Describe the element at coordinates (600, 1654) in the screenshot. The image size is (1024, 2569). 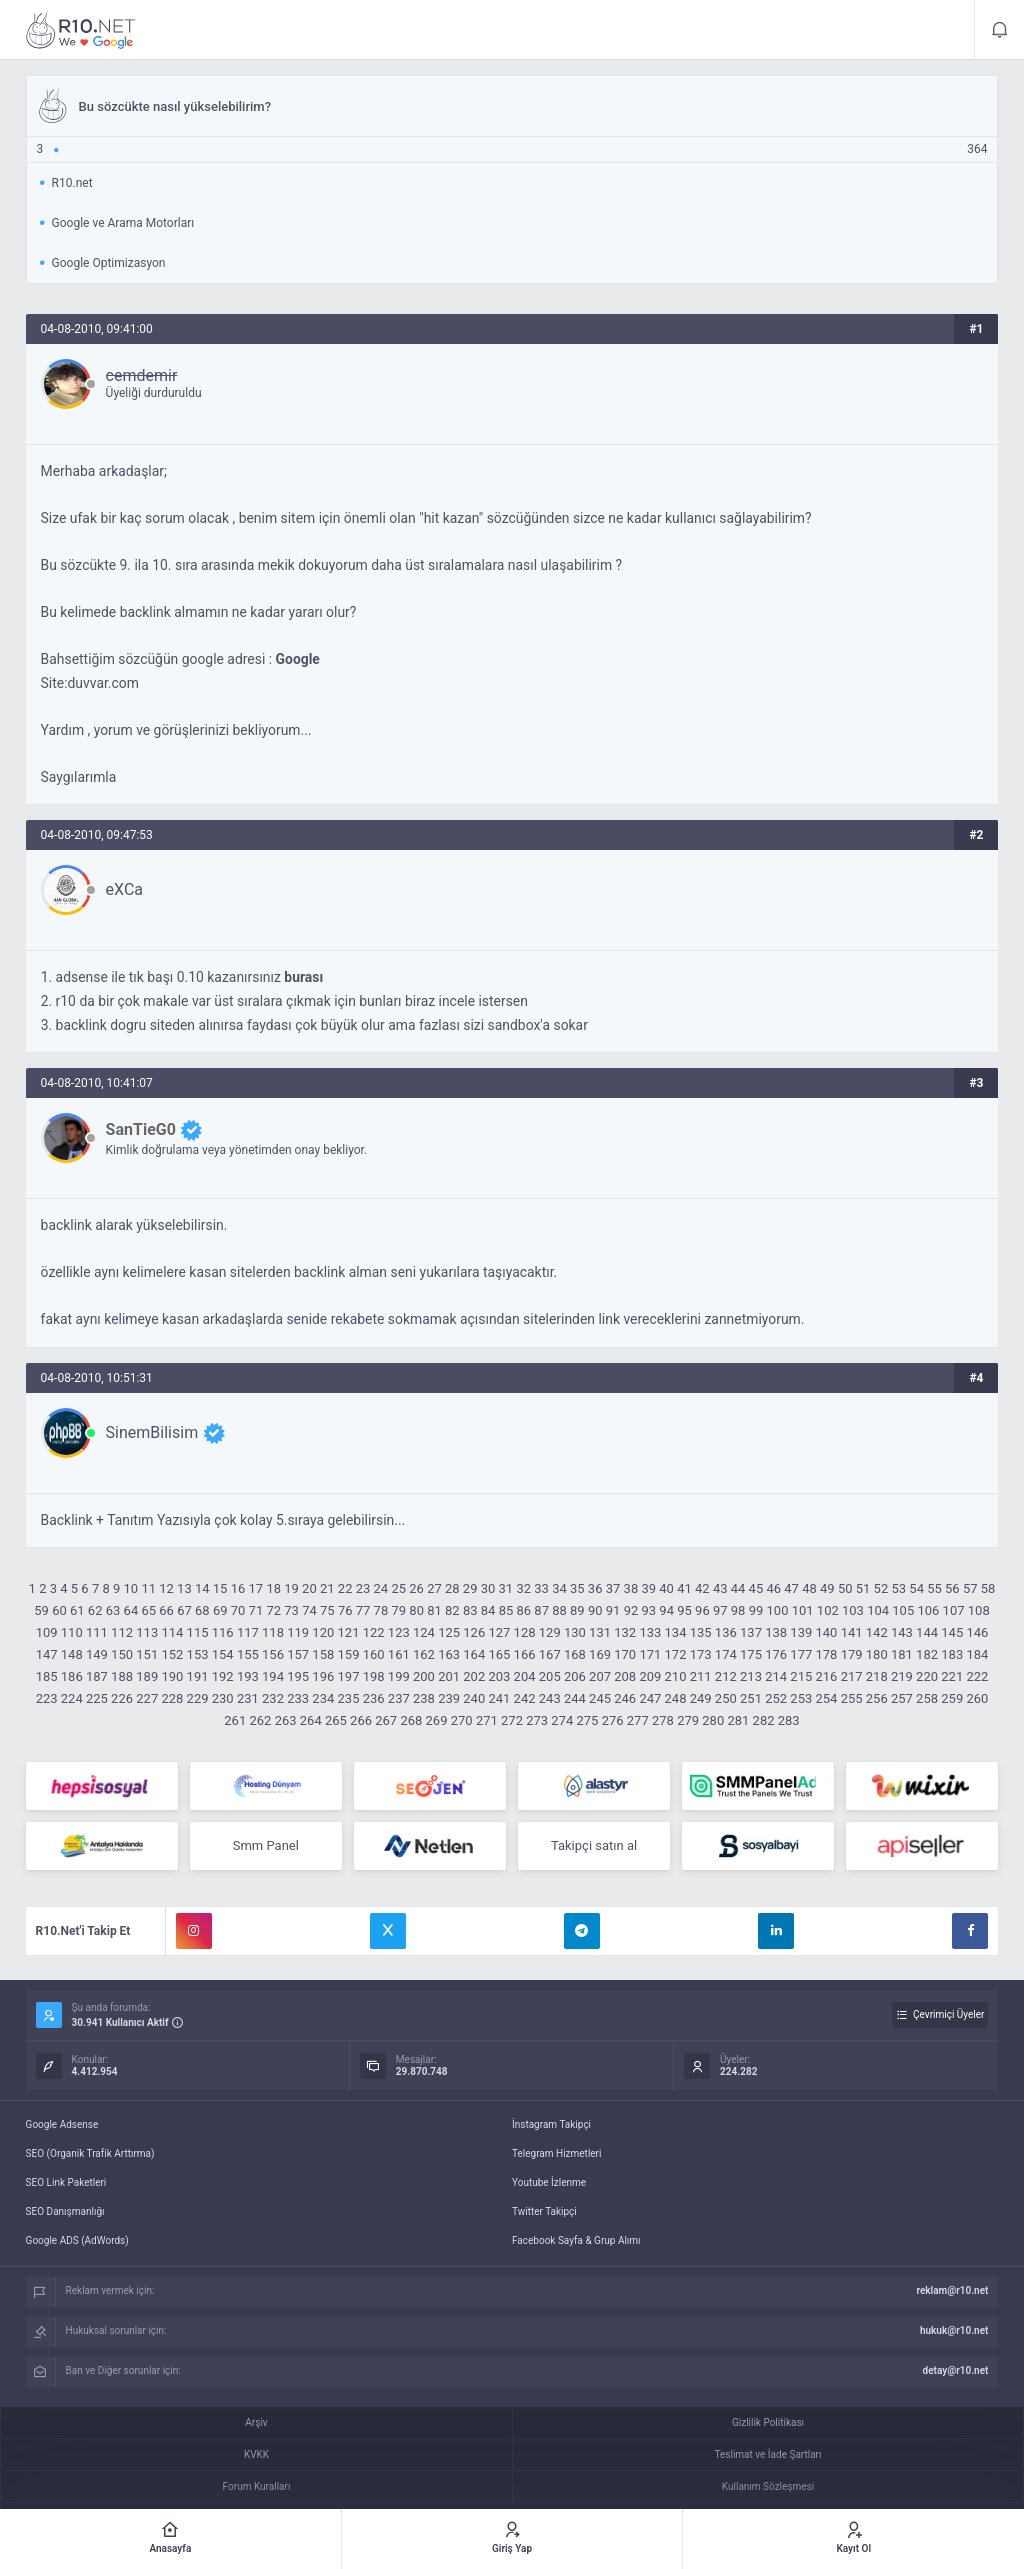
I see `169` at that location.